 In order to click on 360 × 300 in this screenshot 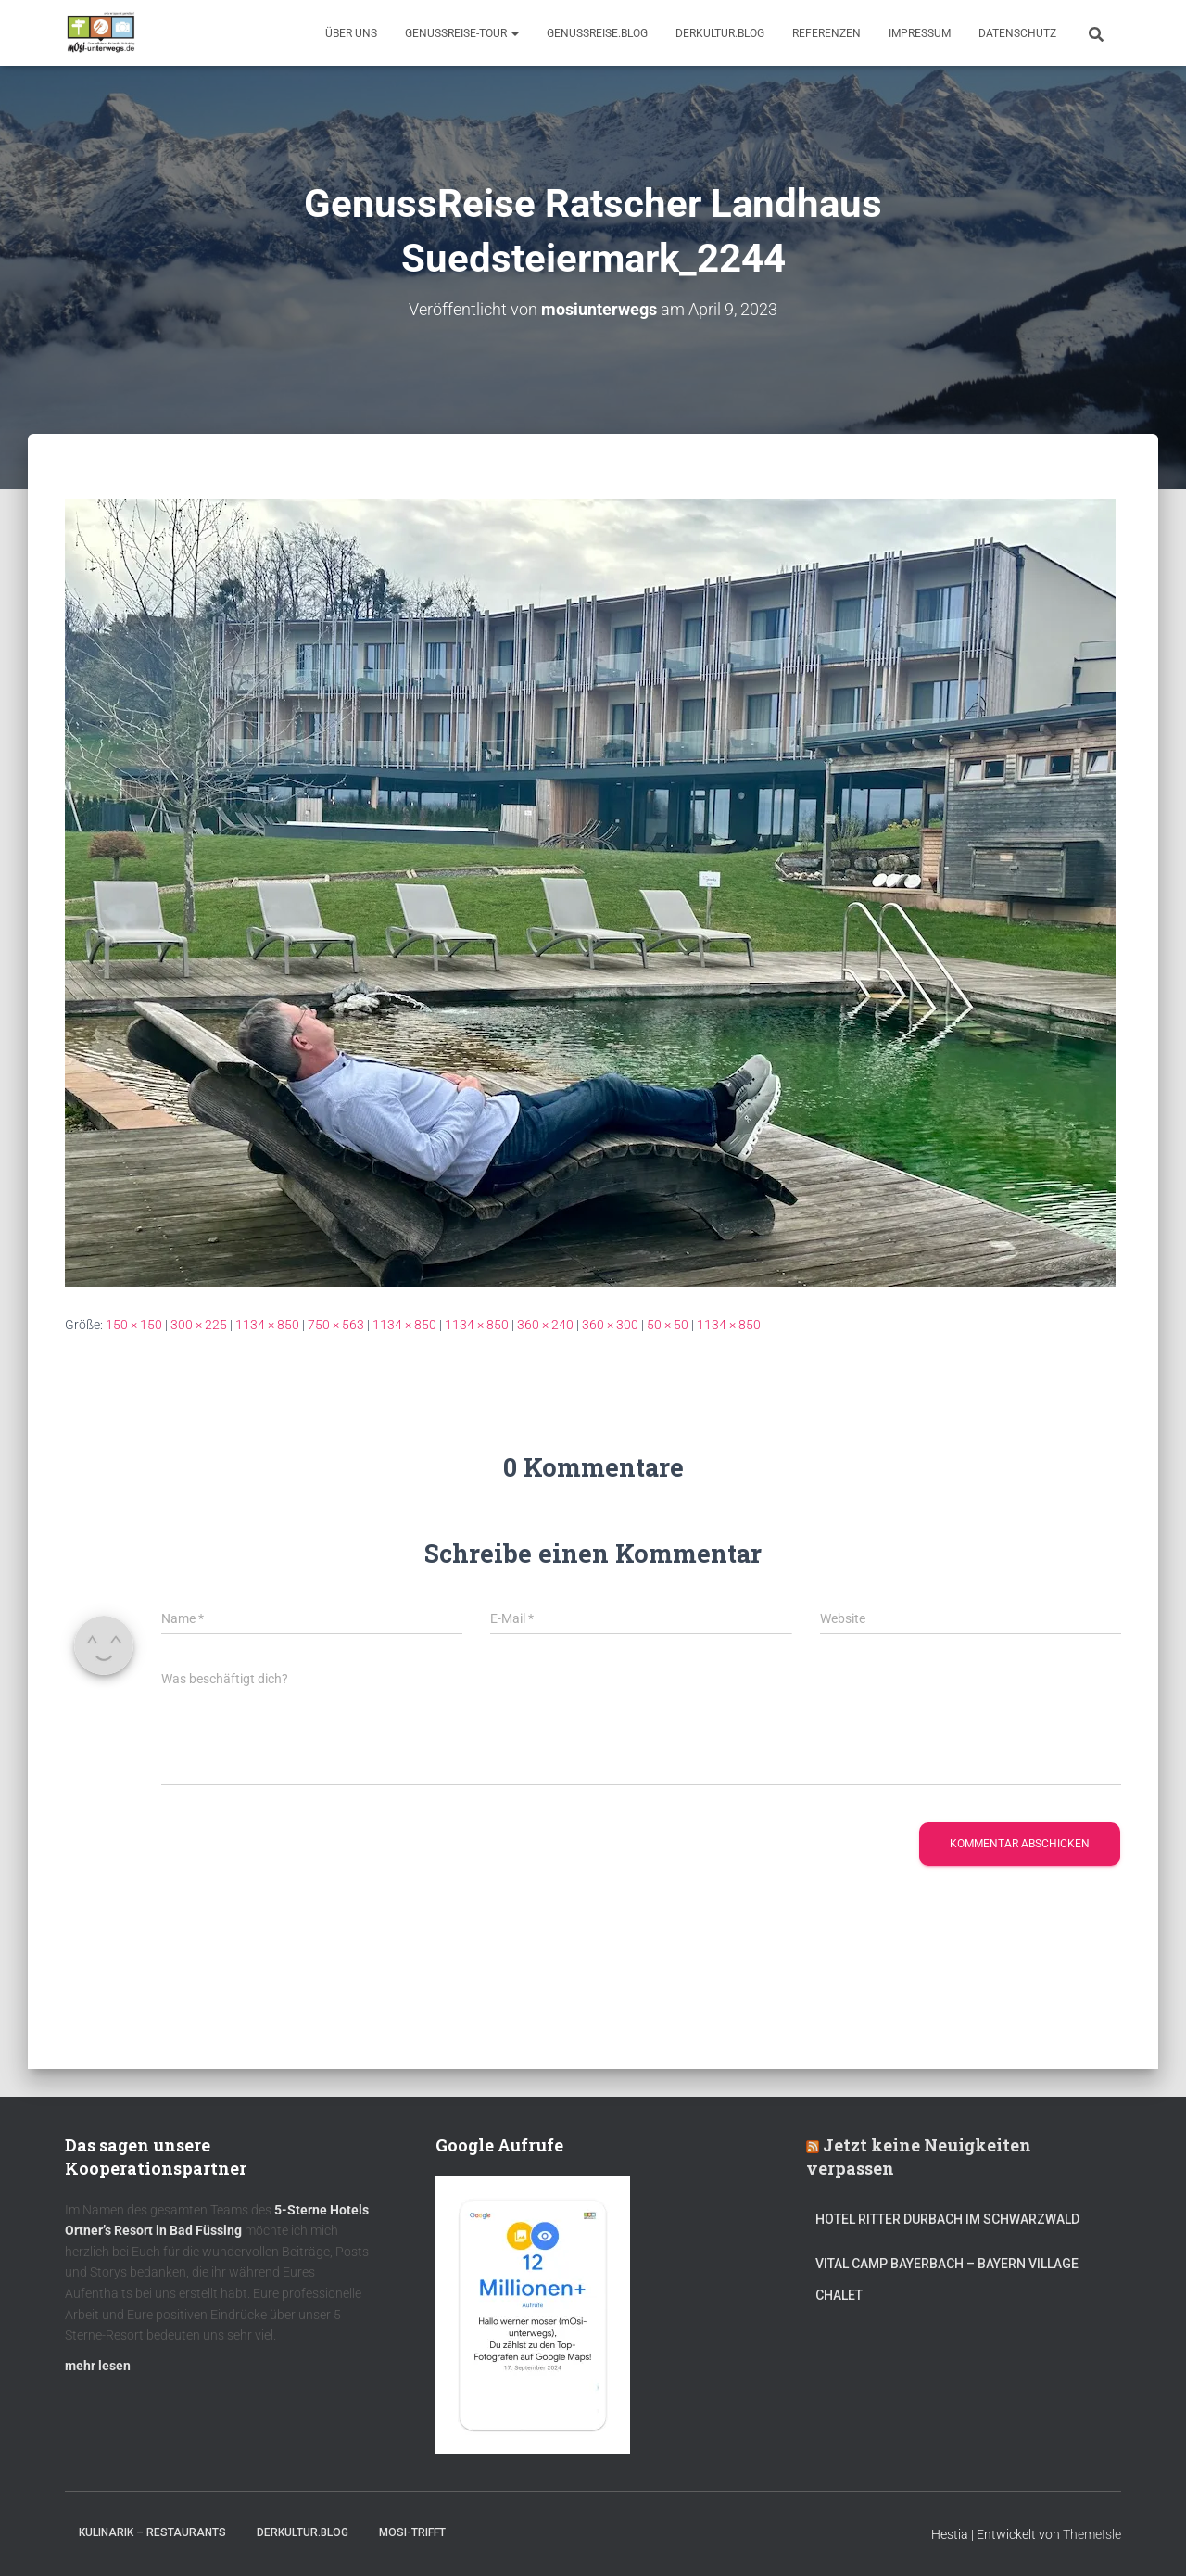, I will do `click(610, 1324)`.